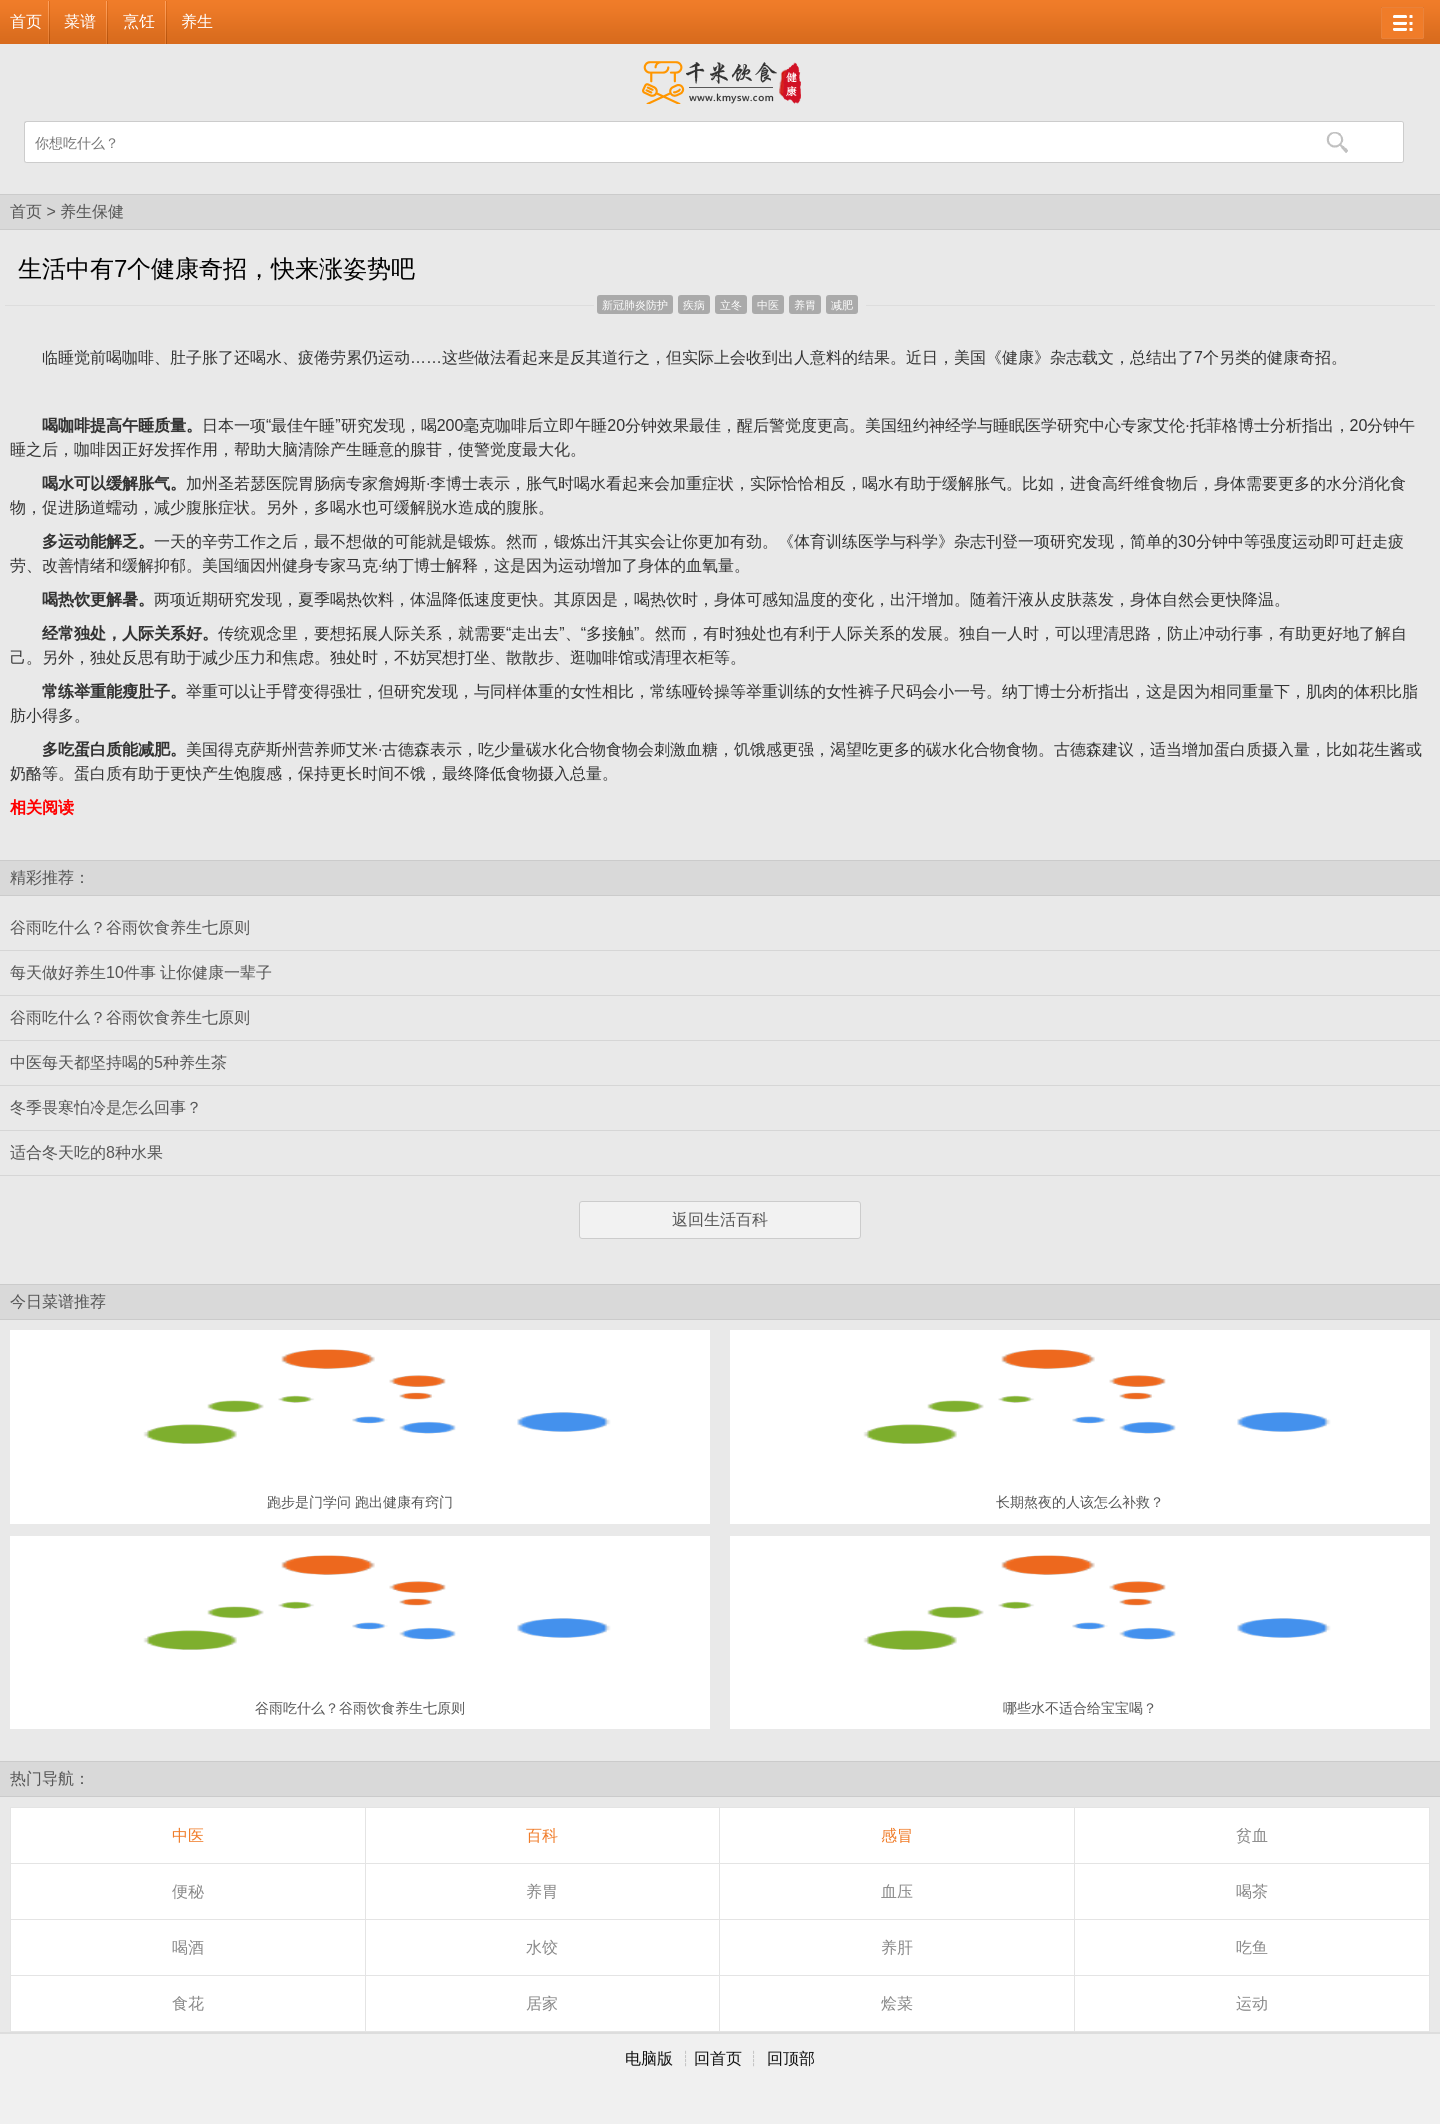 The height and width of the screenshot is (2124, 1440). Describe the element at coordinates (542, 2003) in the screenshot. I see `居家` at that location.